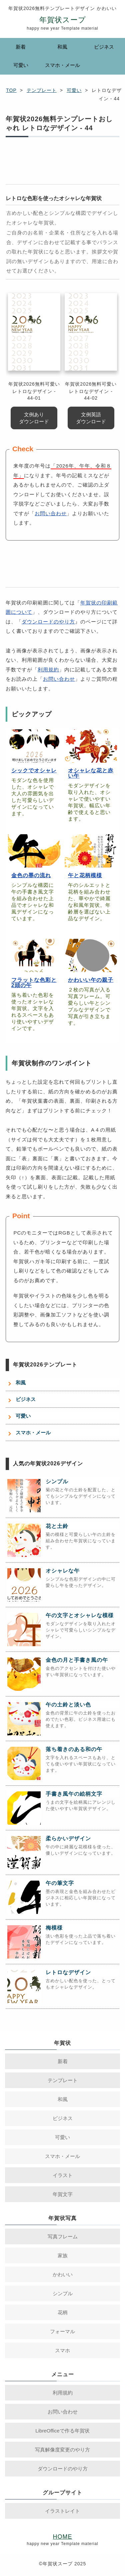 The image size is (125, 2576). I want to click on 写真解像度変更のやり方, so click(62, 2449).